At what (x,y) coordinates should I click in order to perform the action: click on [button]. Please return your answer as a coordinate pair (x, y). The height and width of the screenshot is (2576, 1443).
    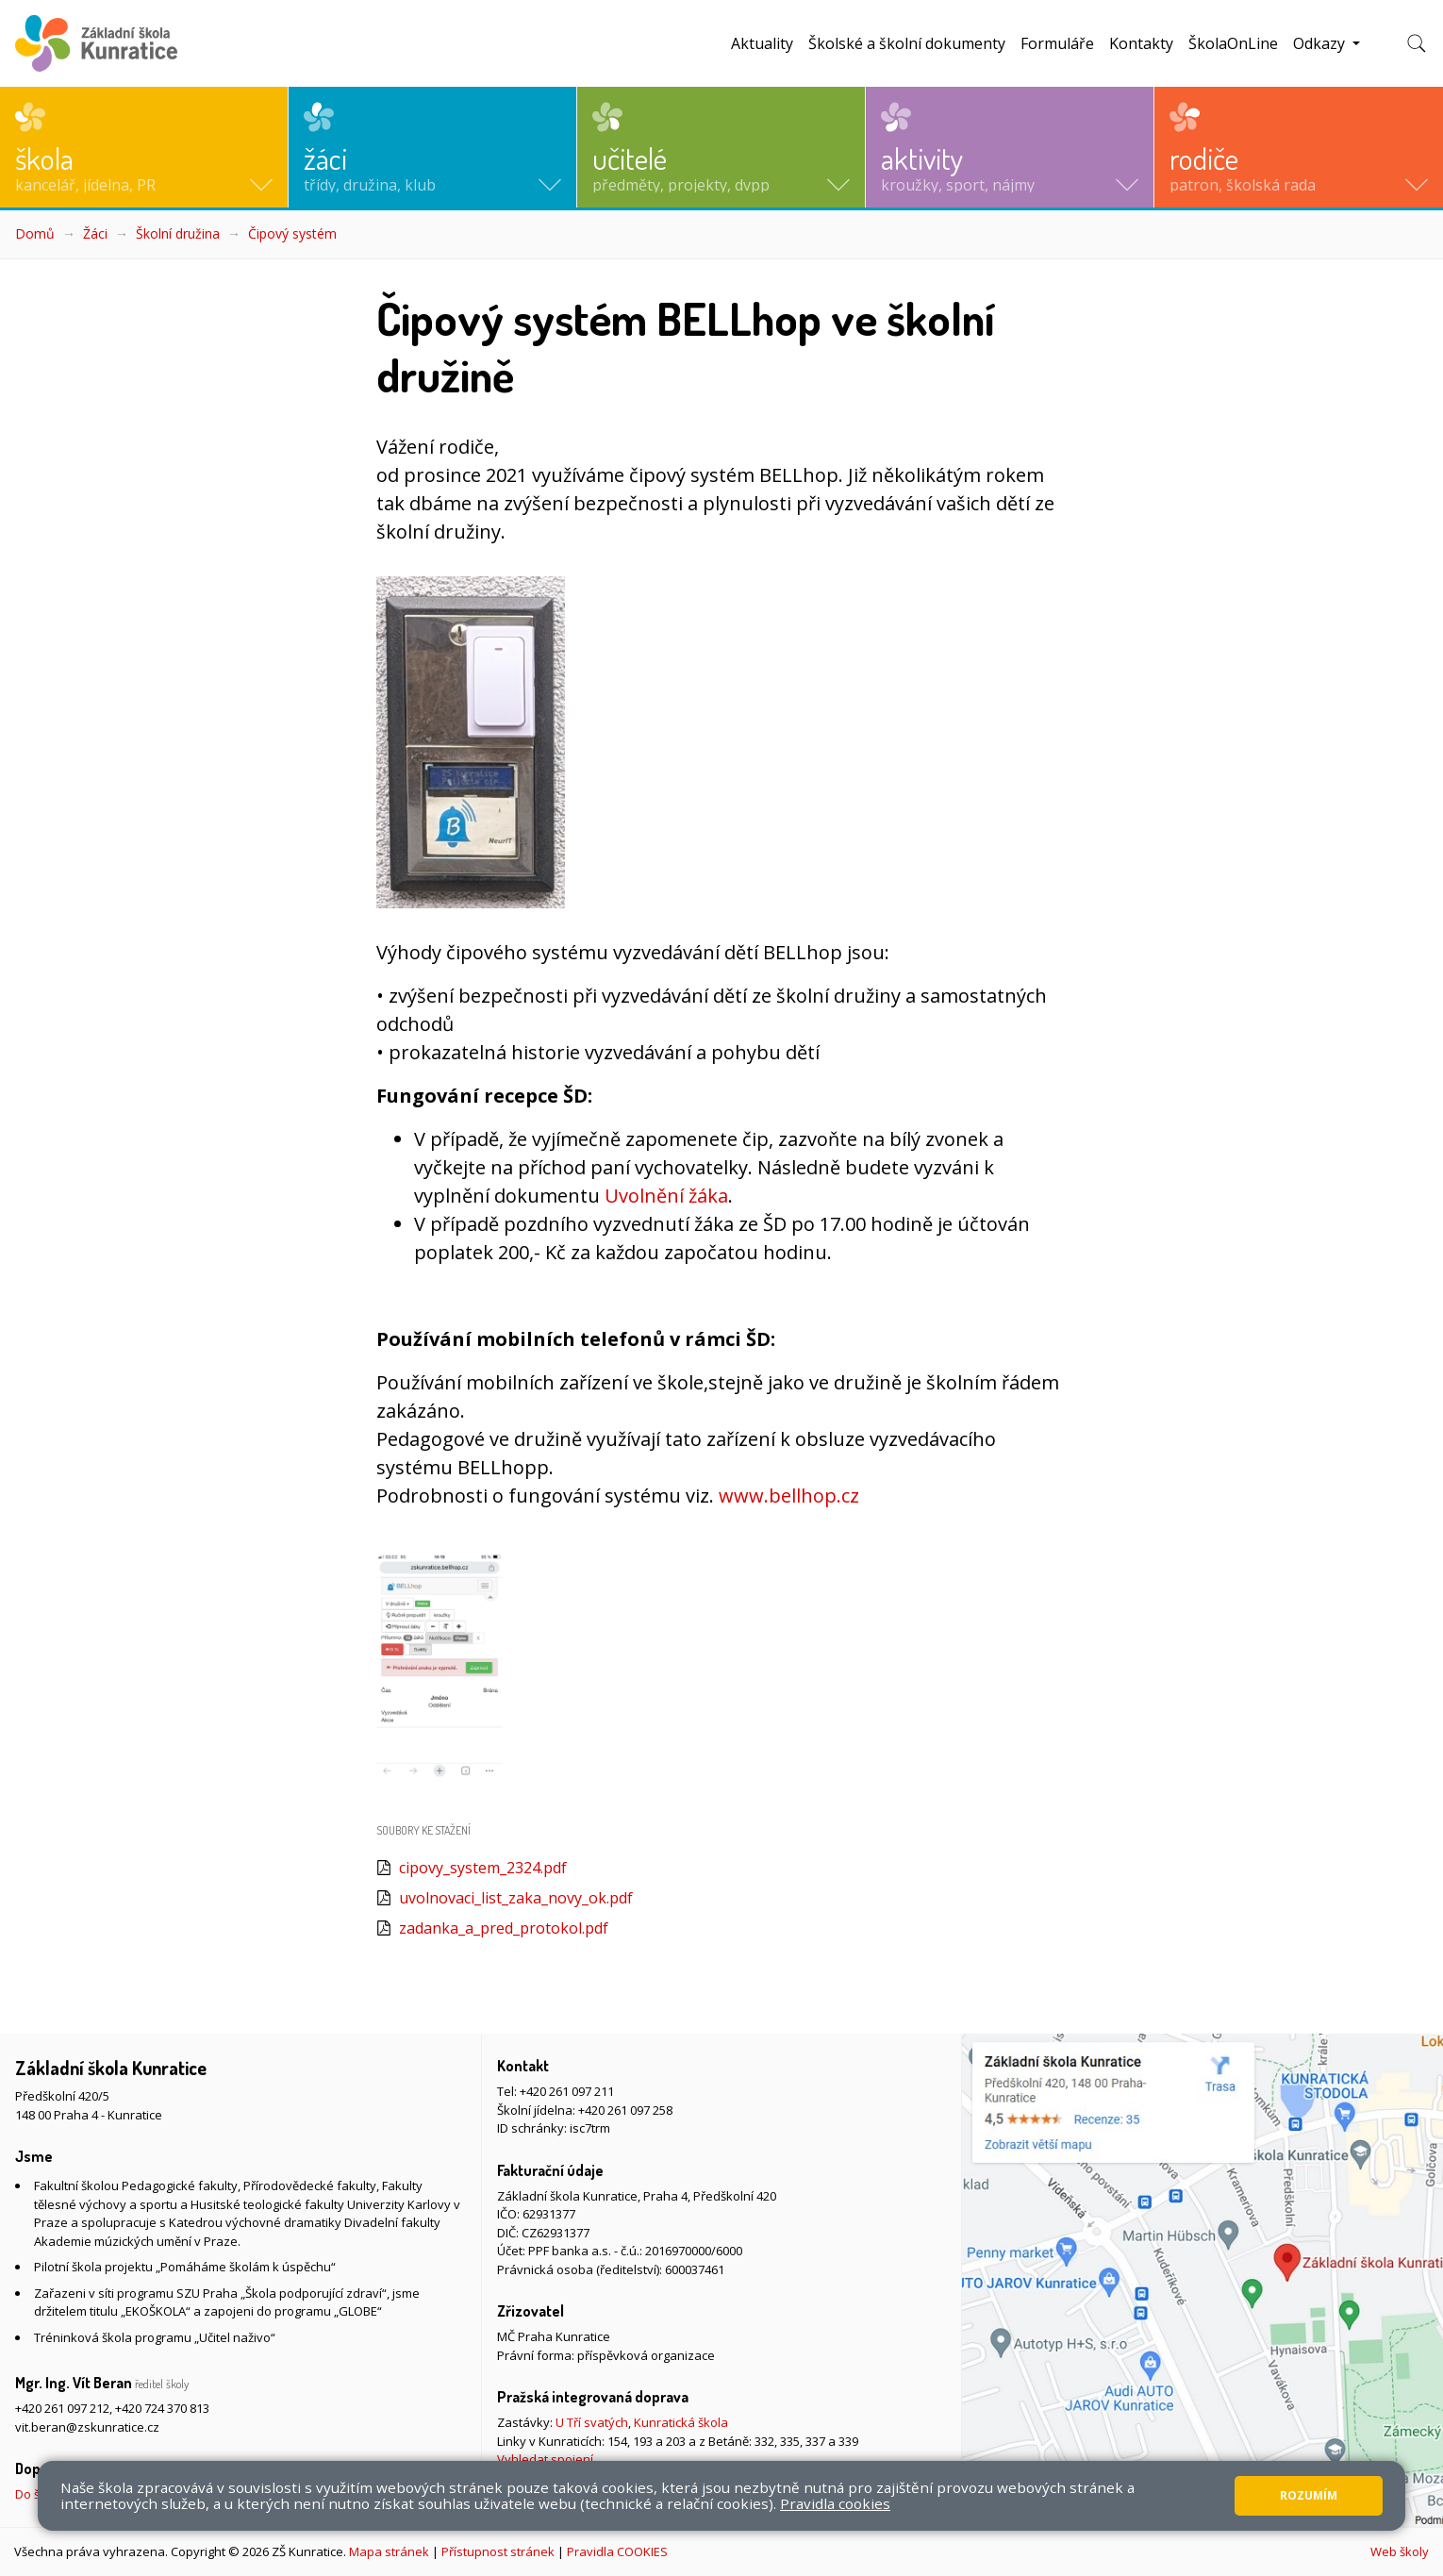
    Looking at the image, I should click on (144, 147).